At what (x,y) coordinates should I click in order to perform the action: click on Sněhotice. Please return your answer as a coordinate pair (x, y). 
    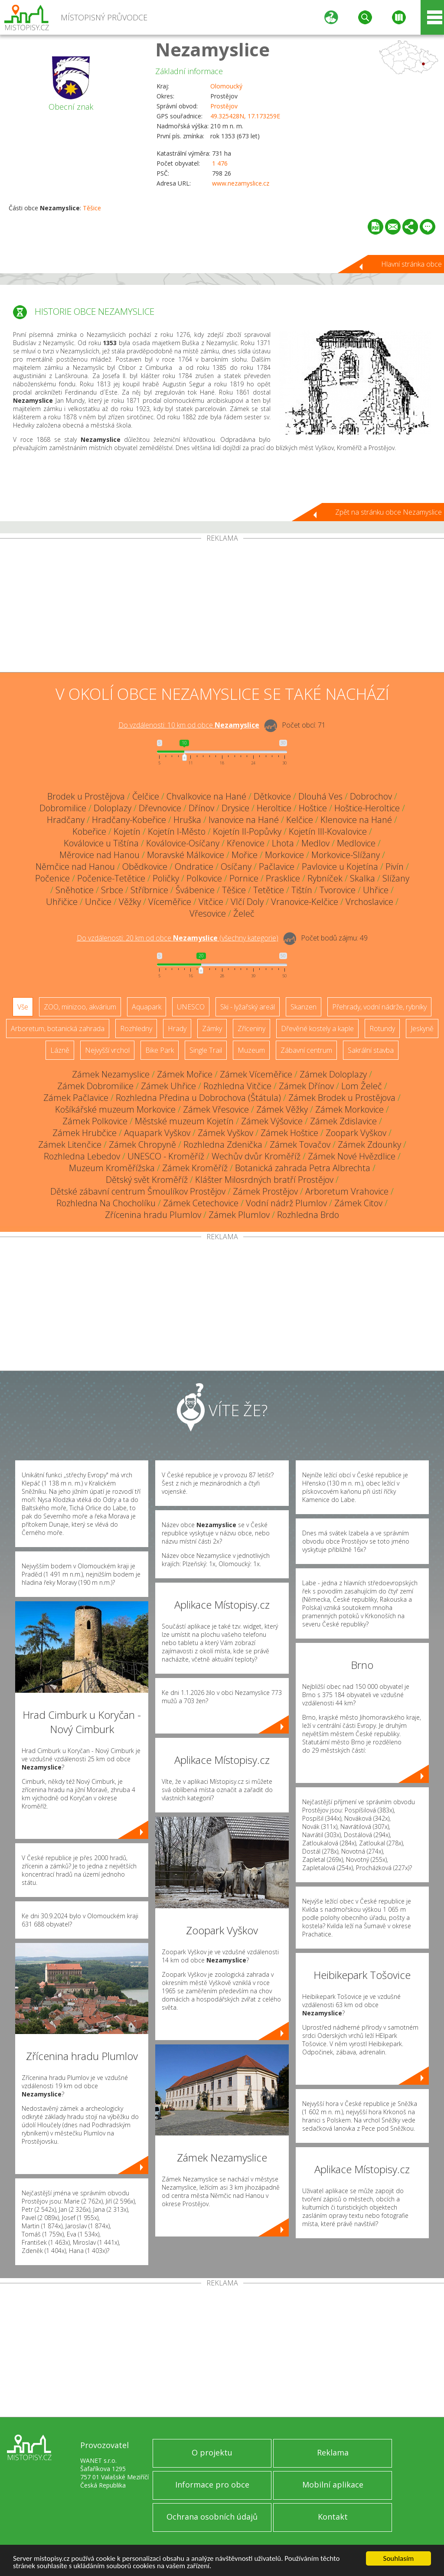
    Looking at the image, I should click on (75, 890).